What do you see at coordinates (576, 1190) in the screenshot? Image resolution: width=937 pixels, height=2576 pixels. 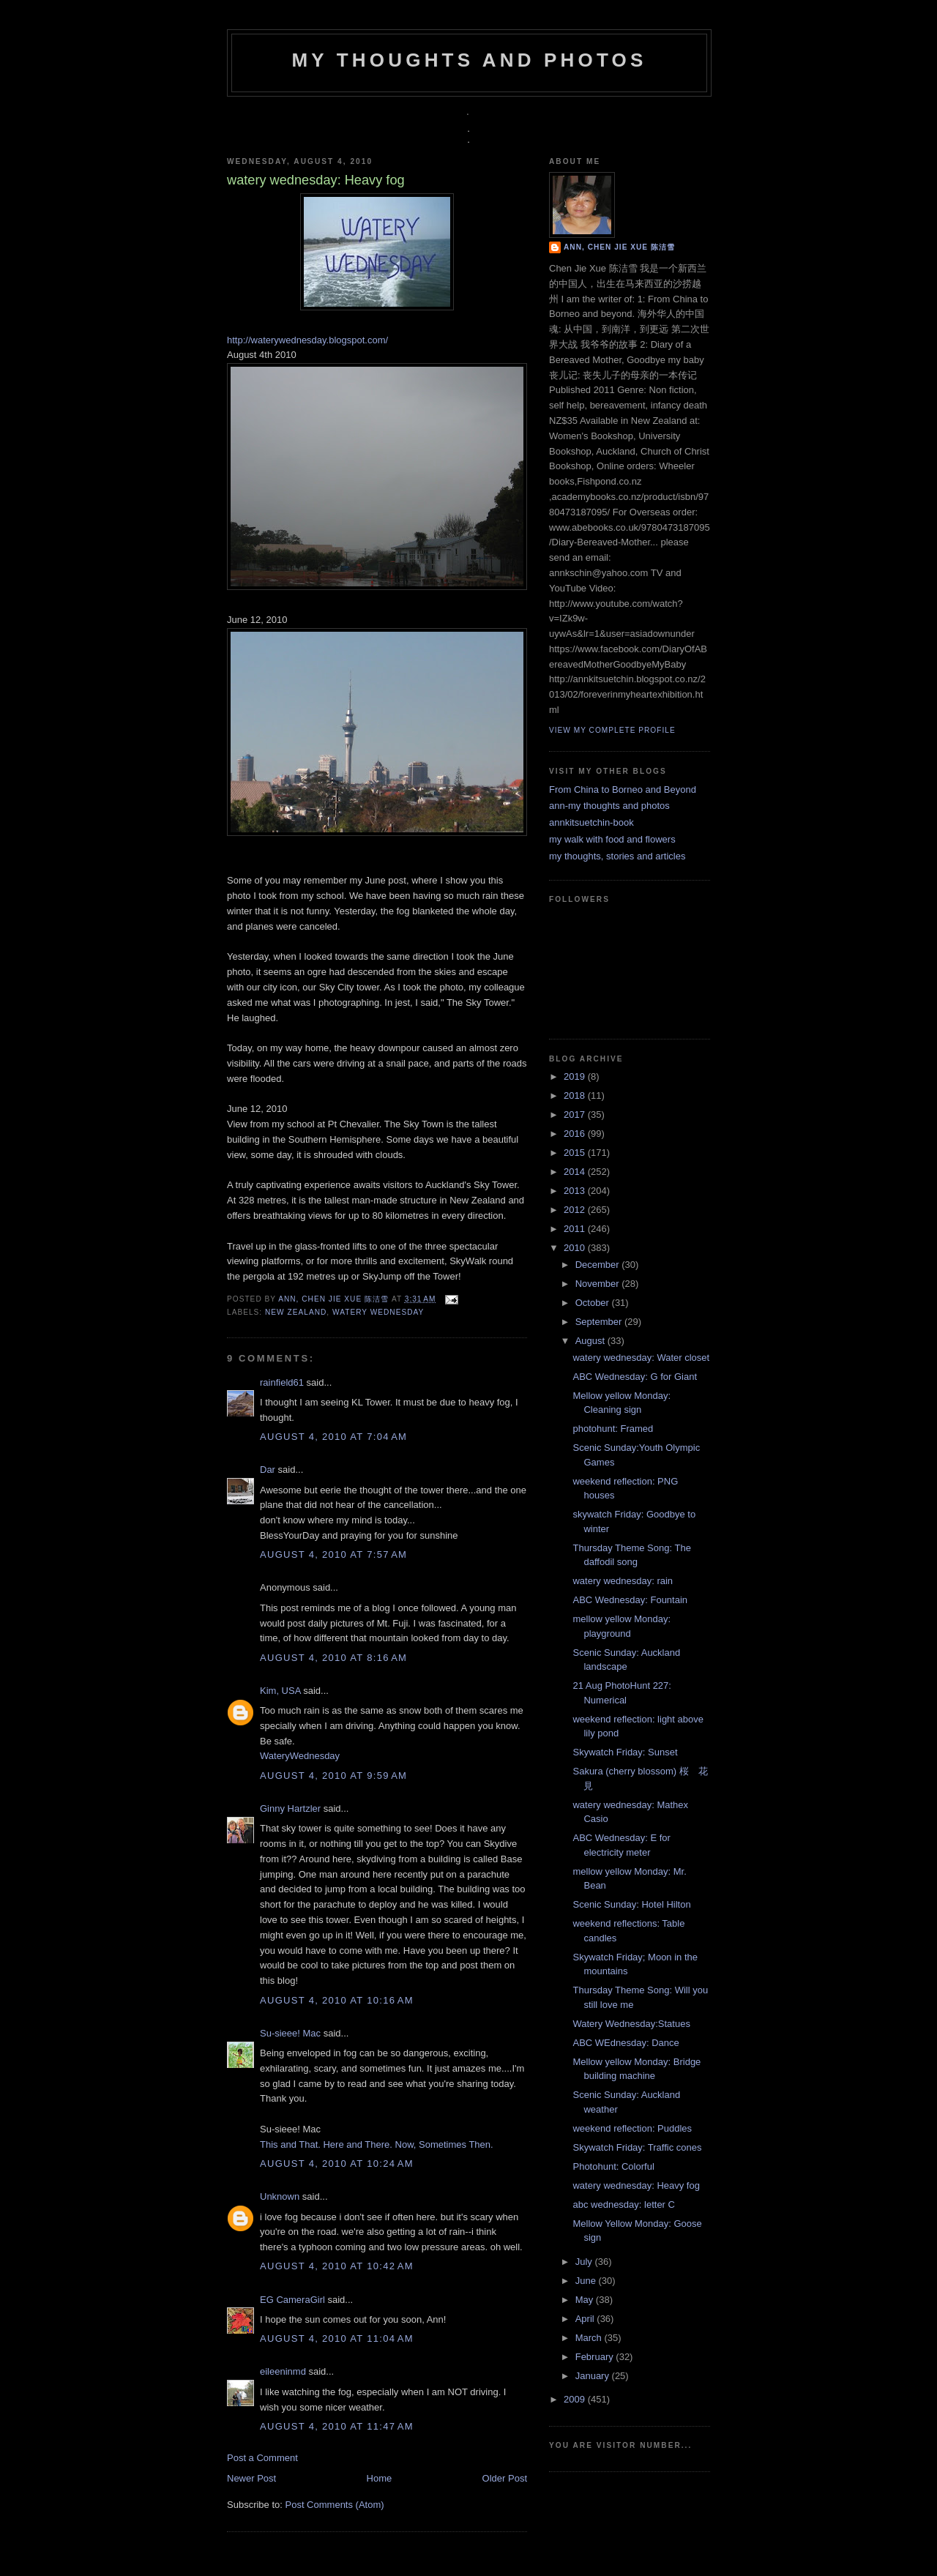 I see `2013` at bounding box center [576, 1190].